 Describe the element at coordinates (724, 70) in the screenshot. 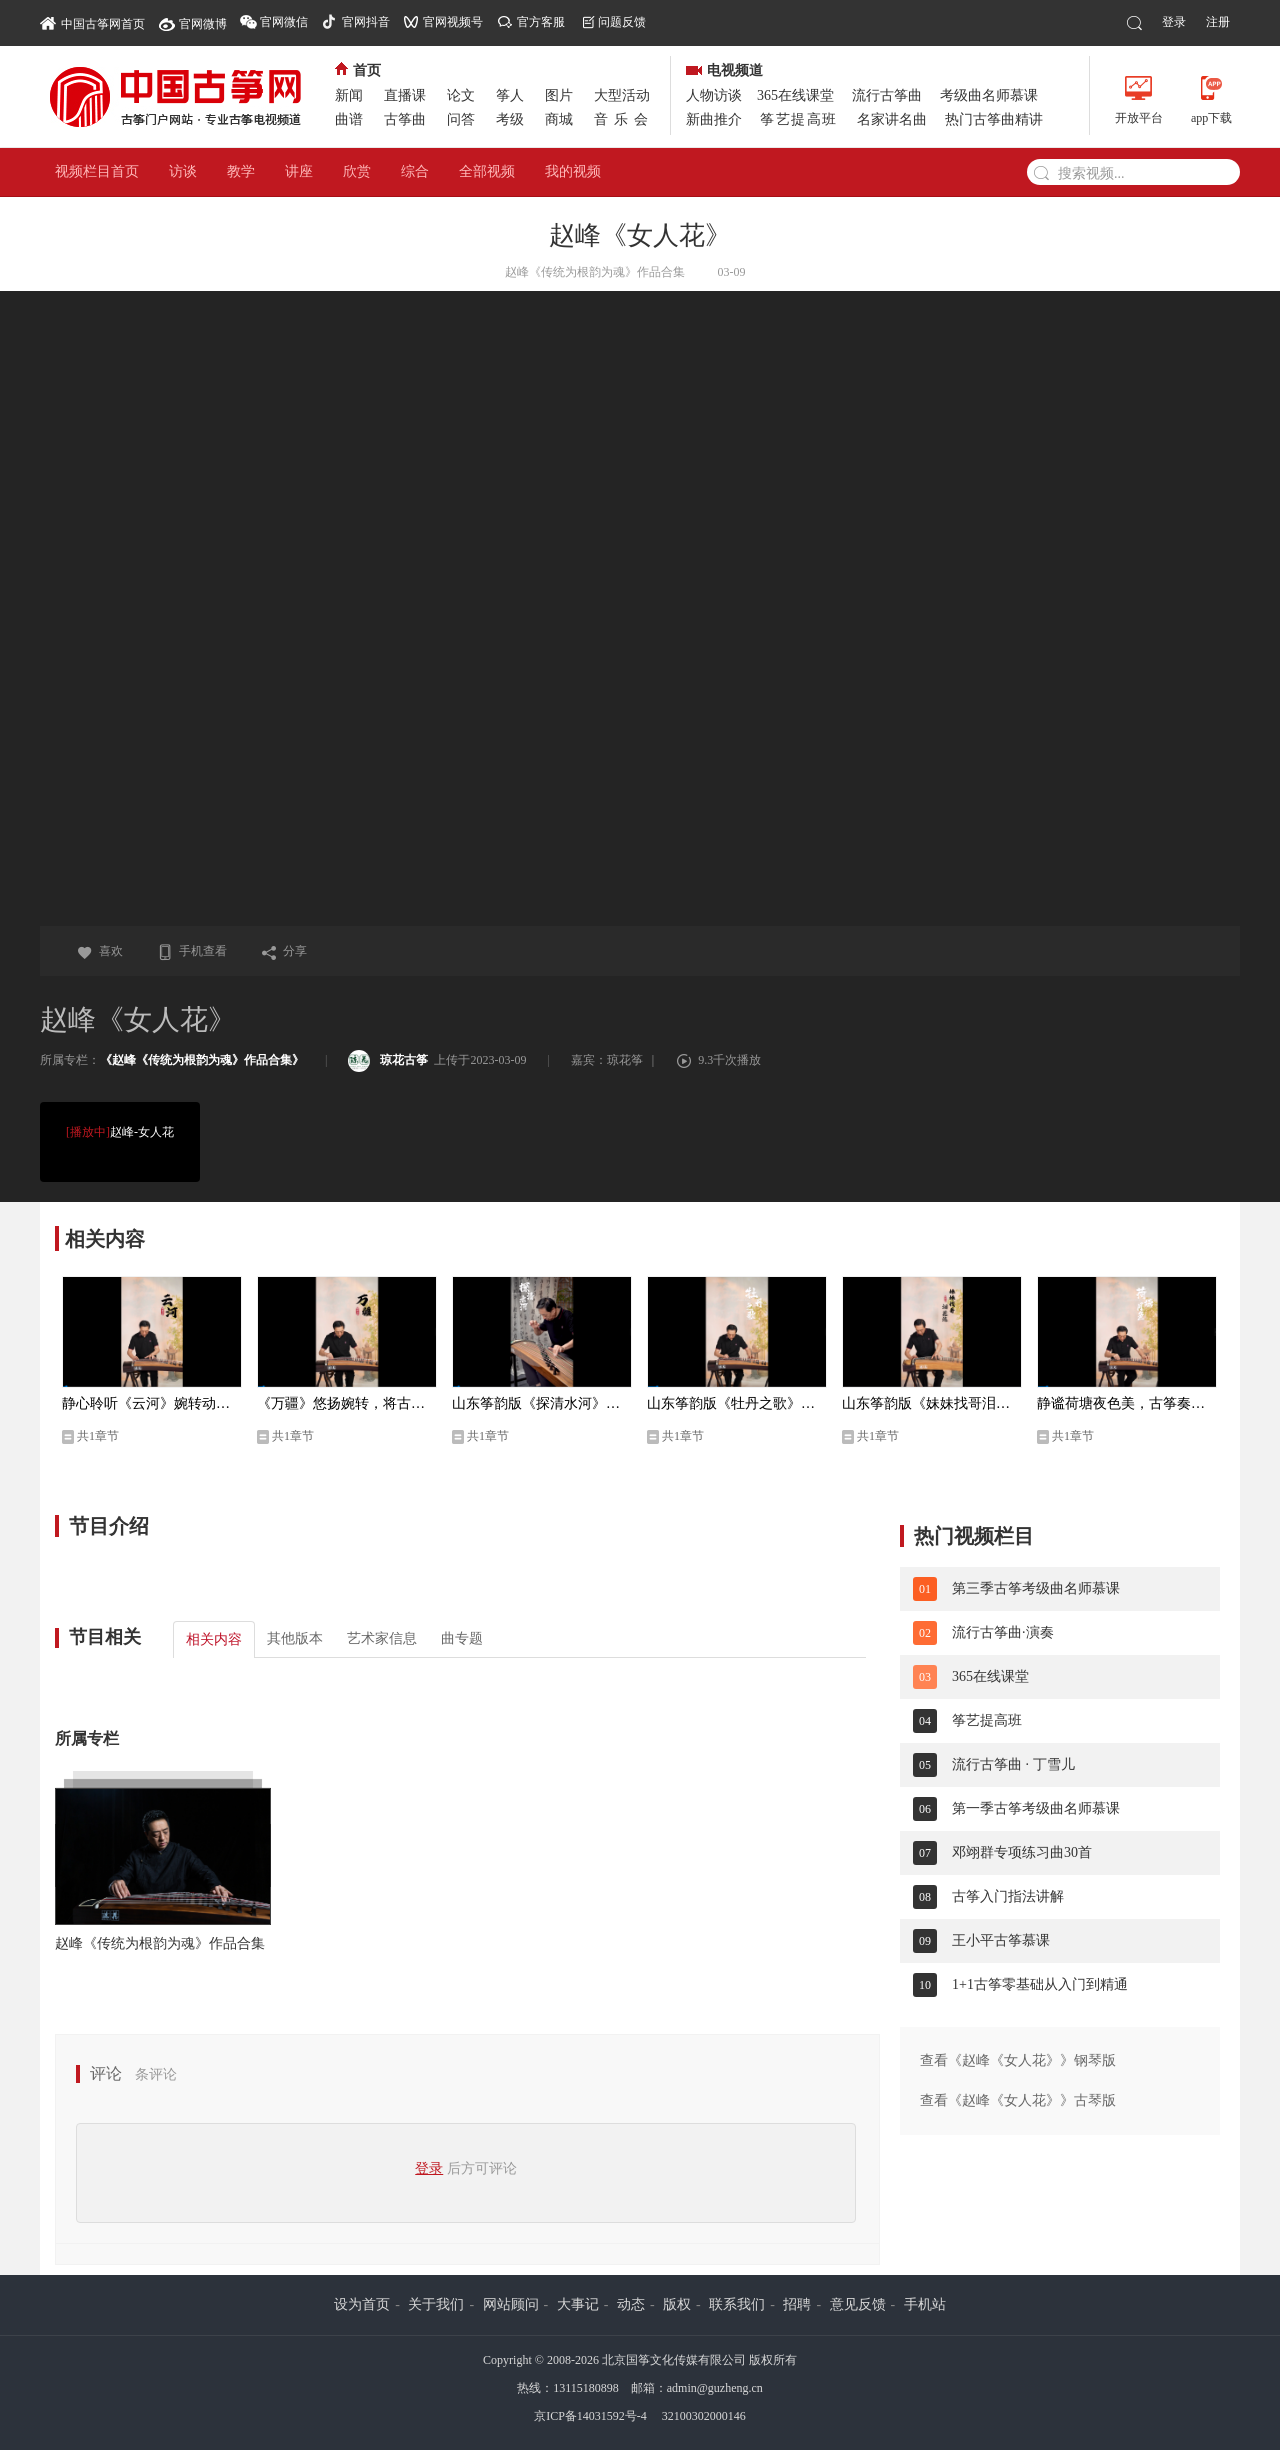

I see `电视频道` at that location.